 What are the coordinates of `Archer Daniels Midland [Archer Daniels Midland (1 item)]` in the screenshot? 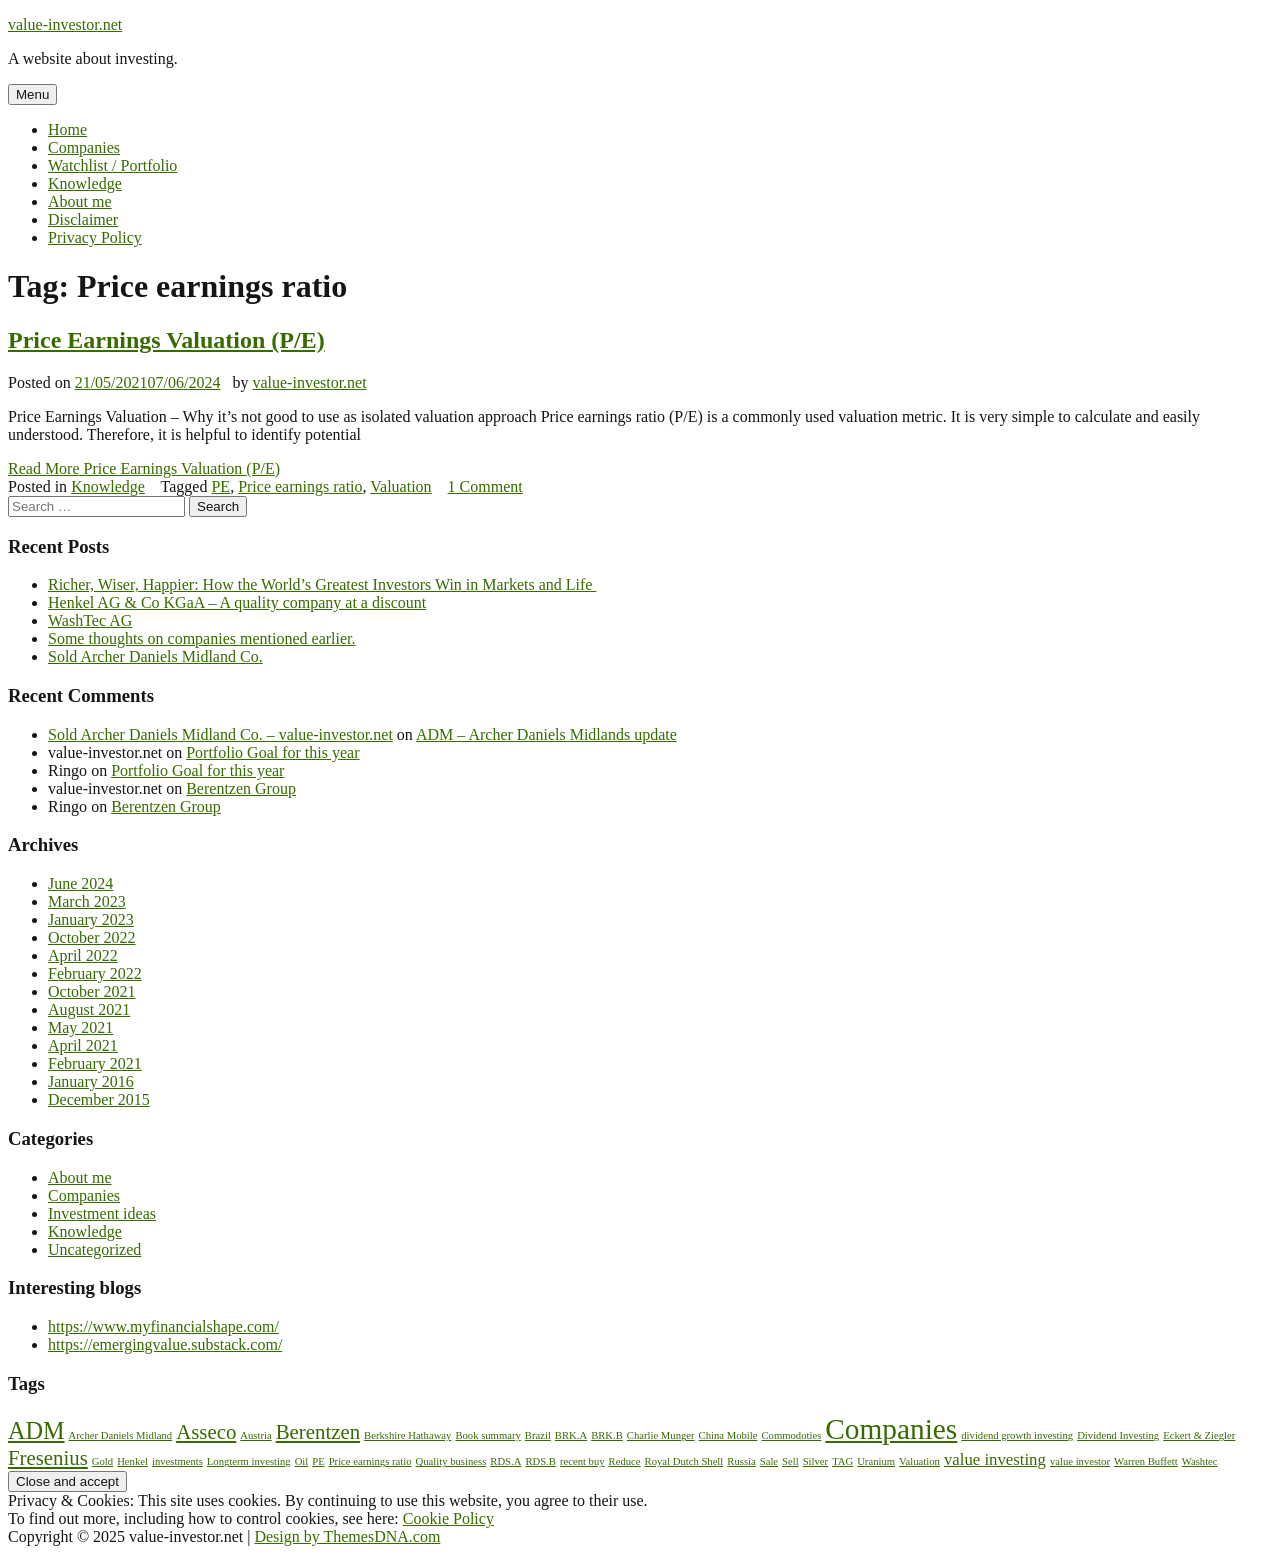 It's located at (121, 1435).